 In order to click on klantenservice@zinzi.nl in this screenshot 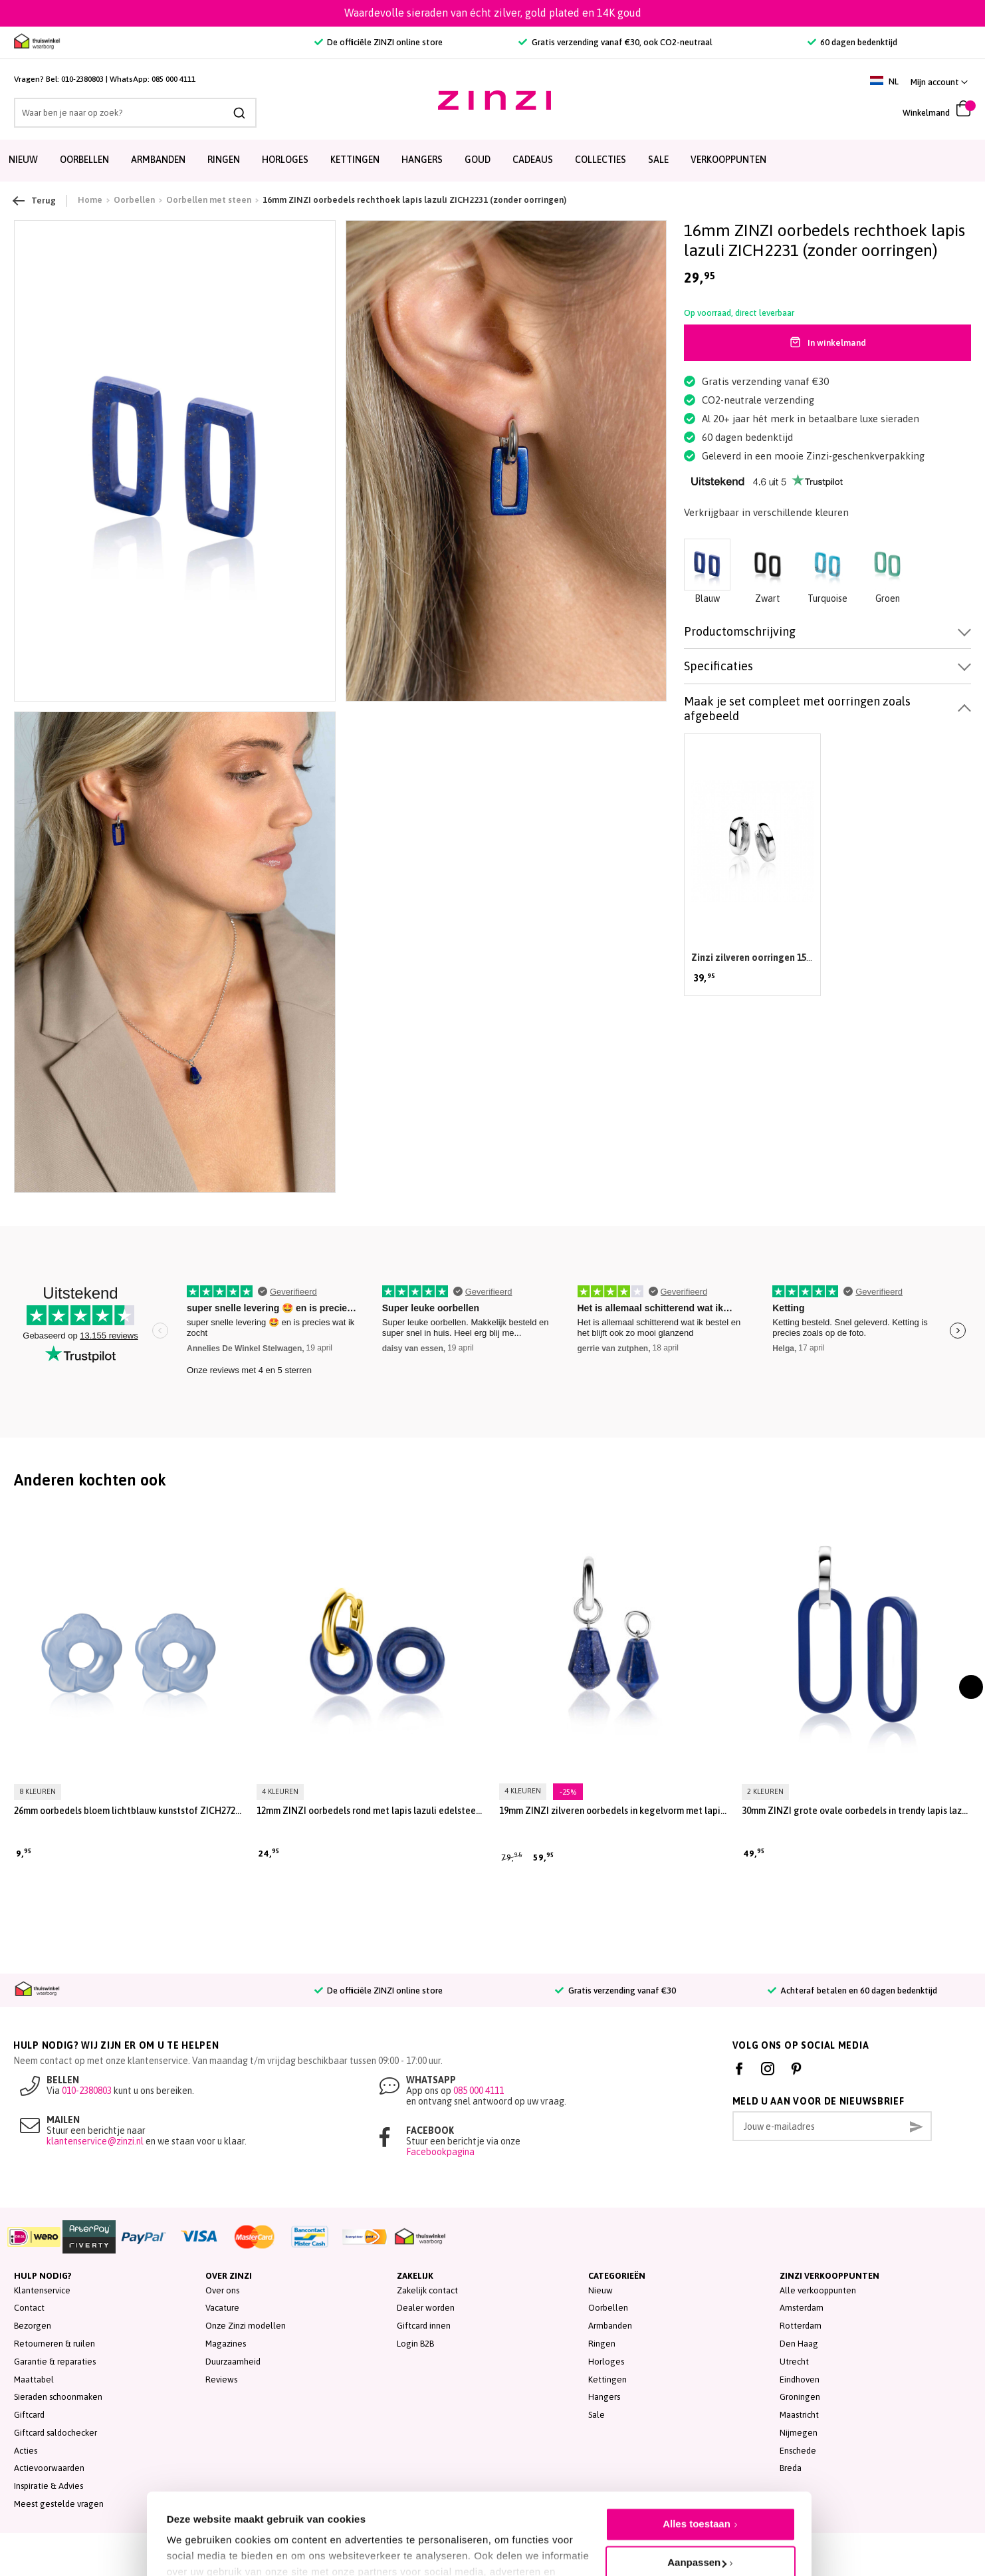, I will do `click(95, 2141)`.